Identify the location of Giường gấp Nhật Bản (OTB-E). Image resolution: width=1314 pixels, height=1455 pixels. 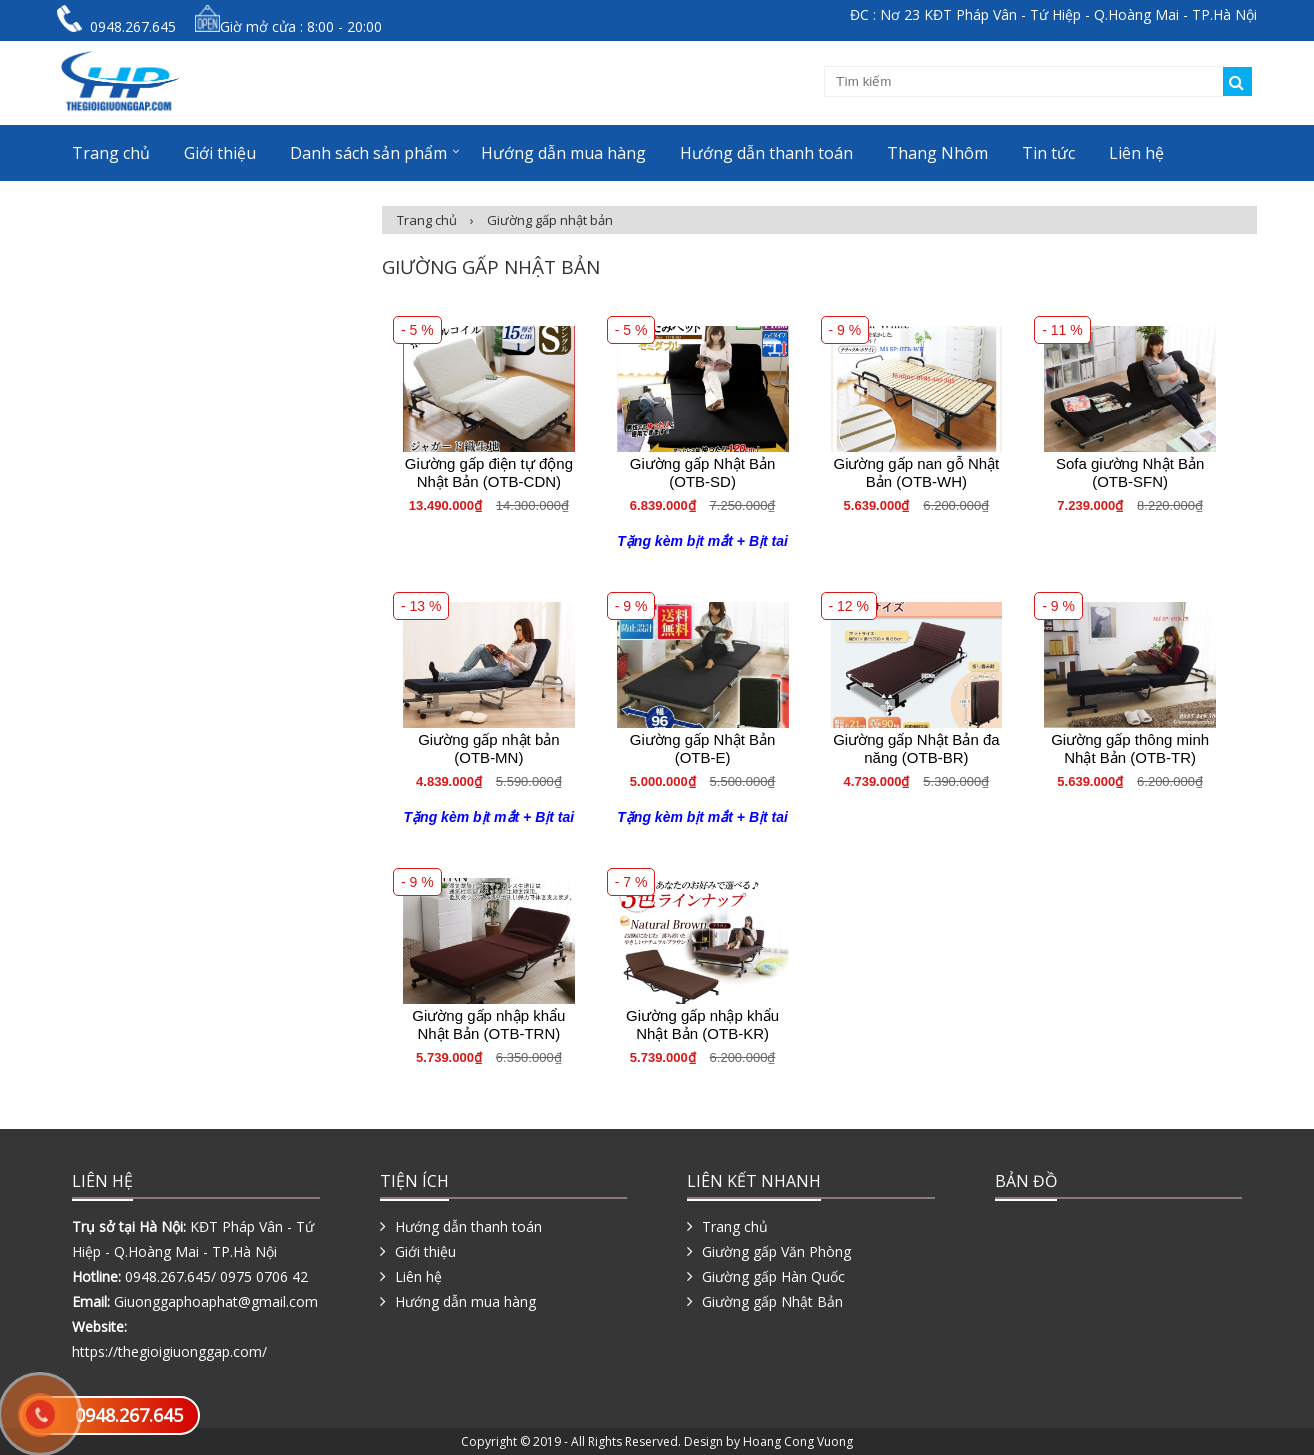
(703, 748).